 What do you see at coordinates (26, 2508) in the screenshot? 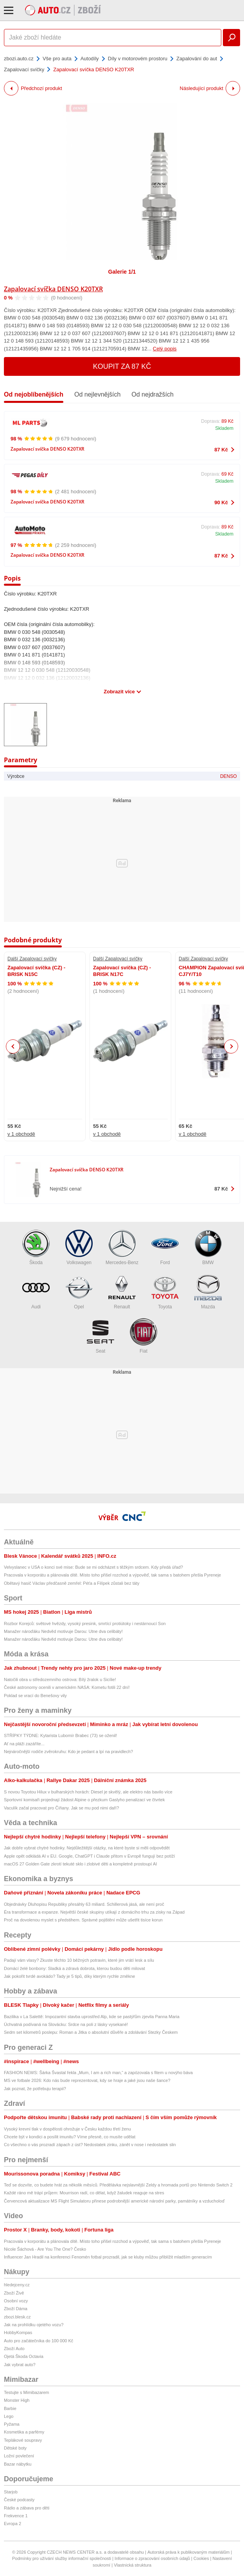
I see `Rádio a zábava pro děti` at bounding box center [26, 2508].